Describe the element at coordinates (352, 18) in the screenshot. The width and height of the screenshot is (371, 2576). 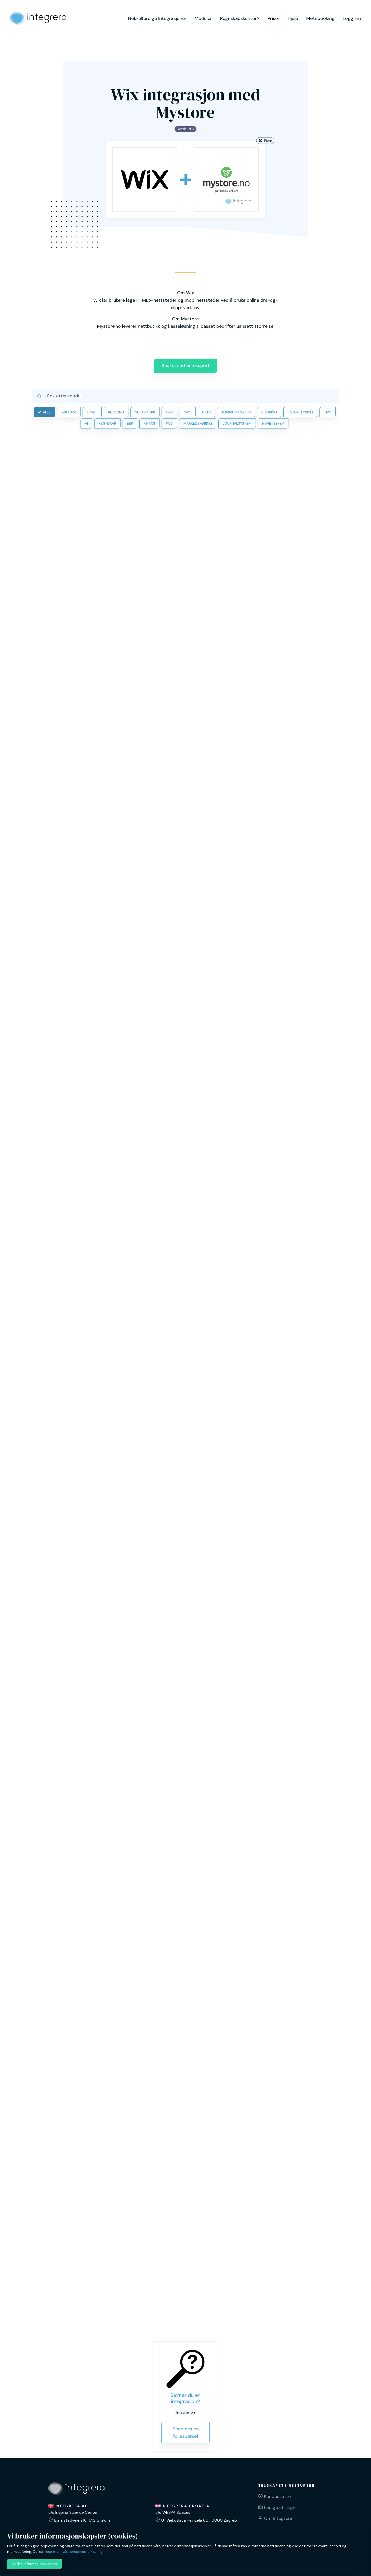
I see `Logg Inn [button]` at that location.